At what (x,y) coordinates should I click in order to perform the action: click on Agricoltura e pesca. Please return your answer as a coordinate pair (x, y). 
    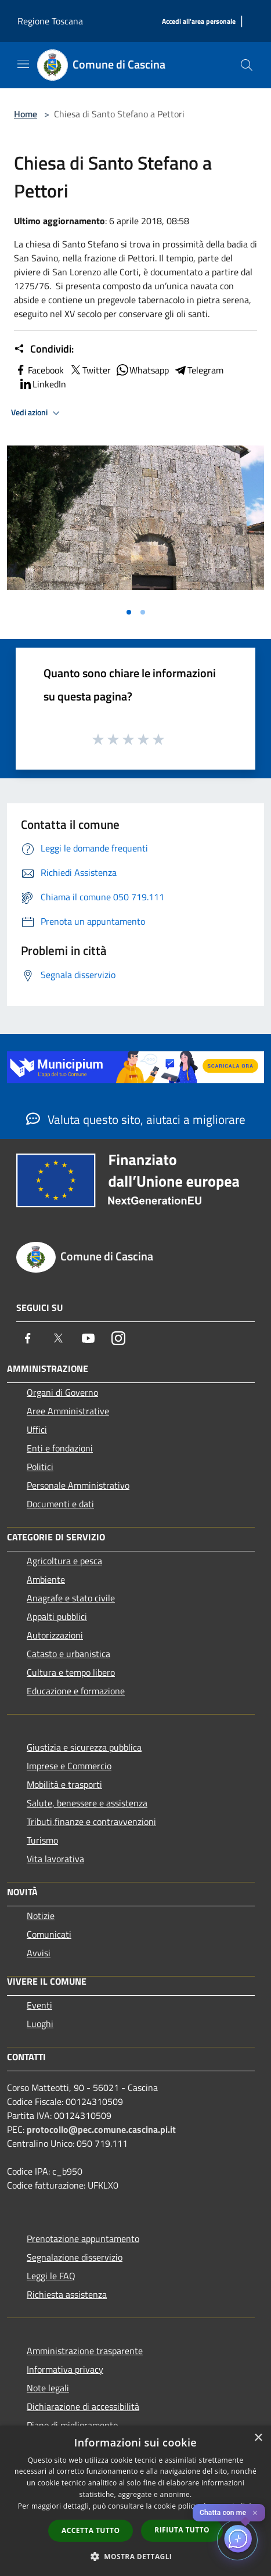
    Looking at the image, I should click on (64, 1561).